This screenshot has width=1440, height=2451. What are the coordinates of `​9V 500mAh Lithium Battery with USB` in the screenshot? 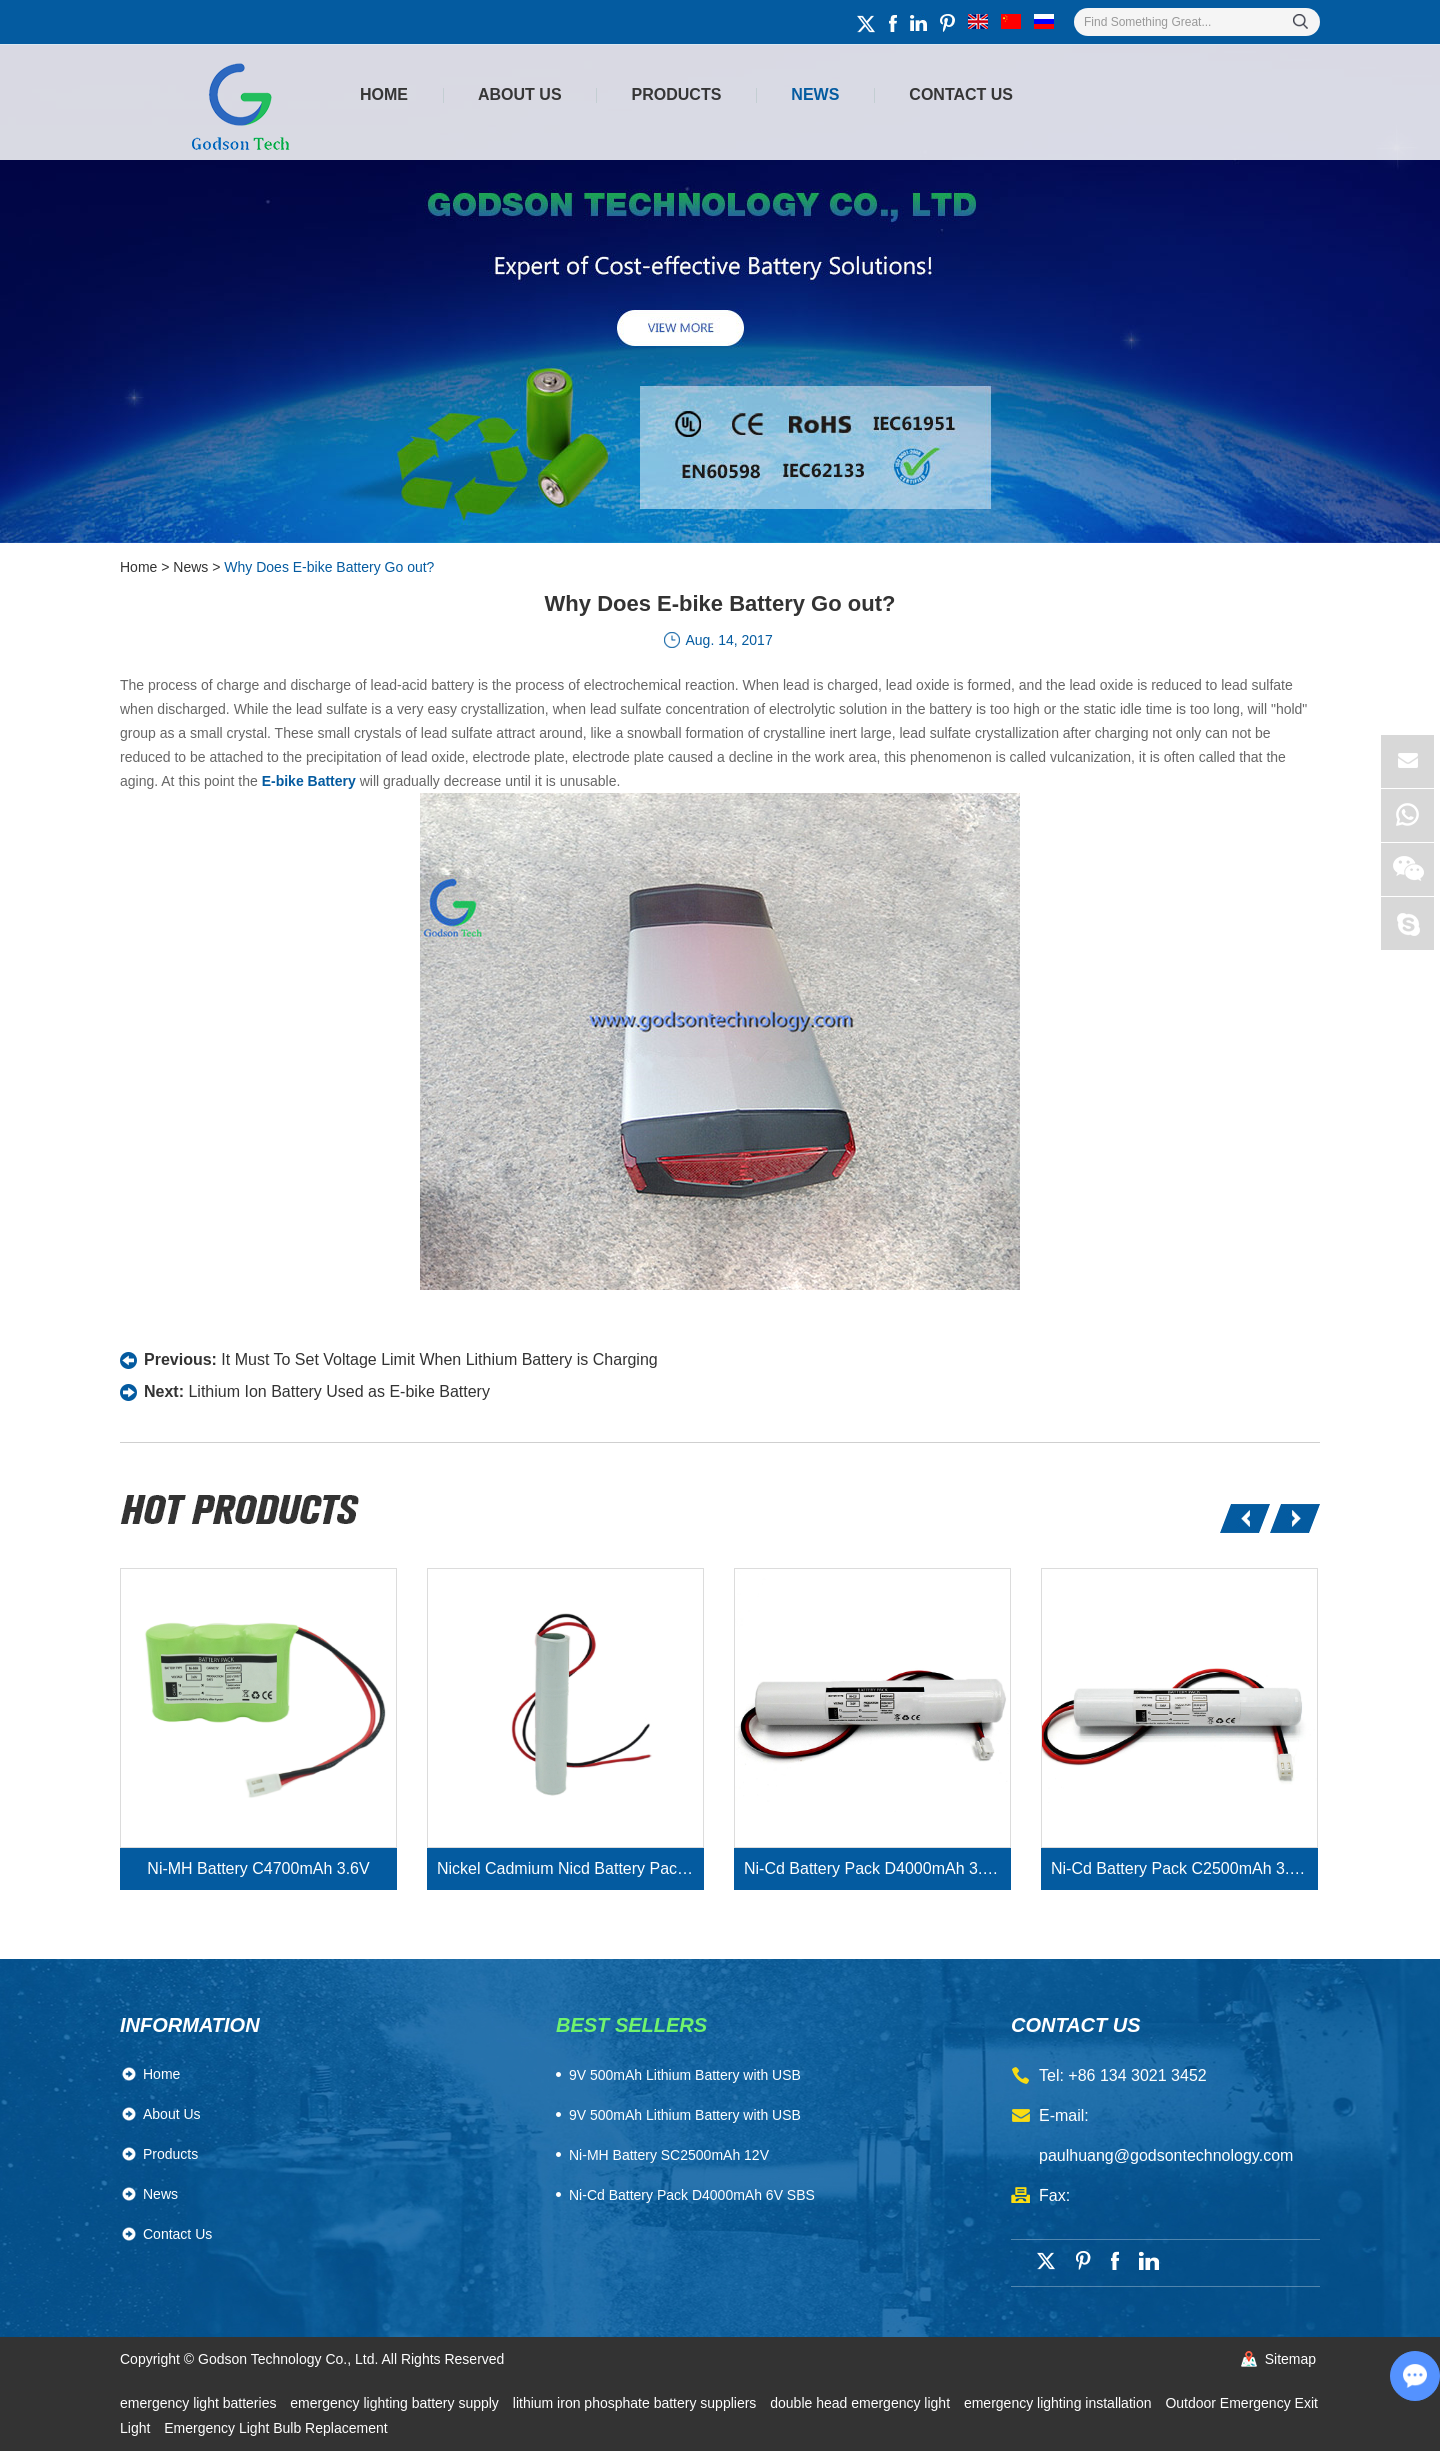 It's located at (685, 2075).